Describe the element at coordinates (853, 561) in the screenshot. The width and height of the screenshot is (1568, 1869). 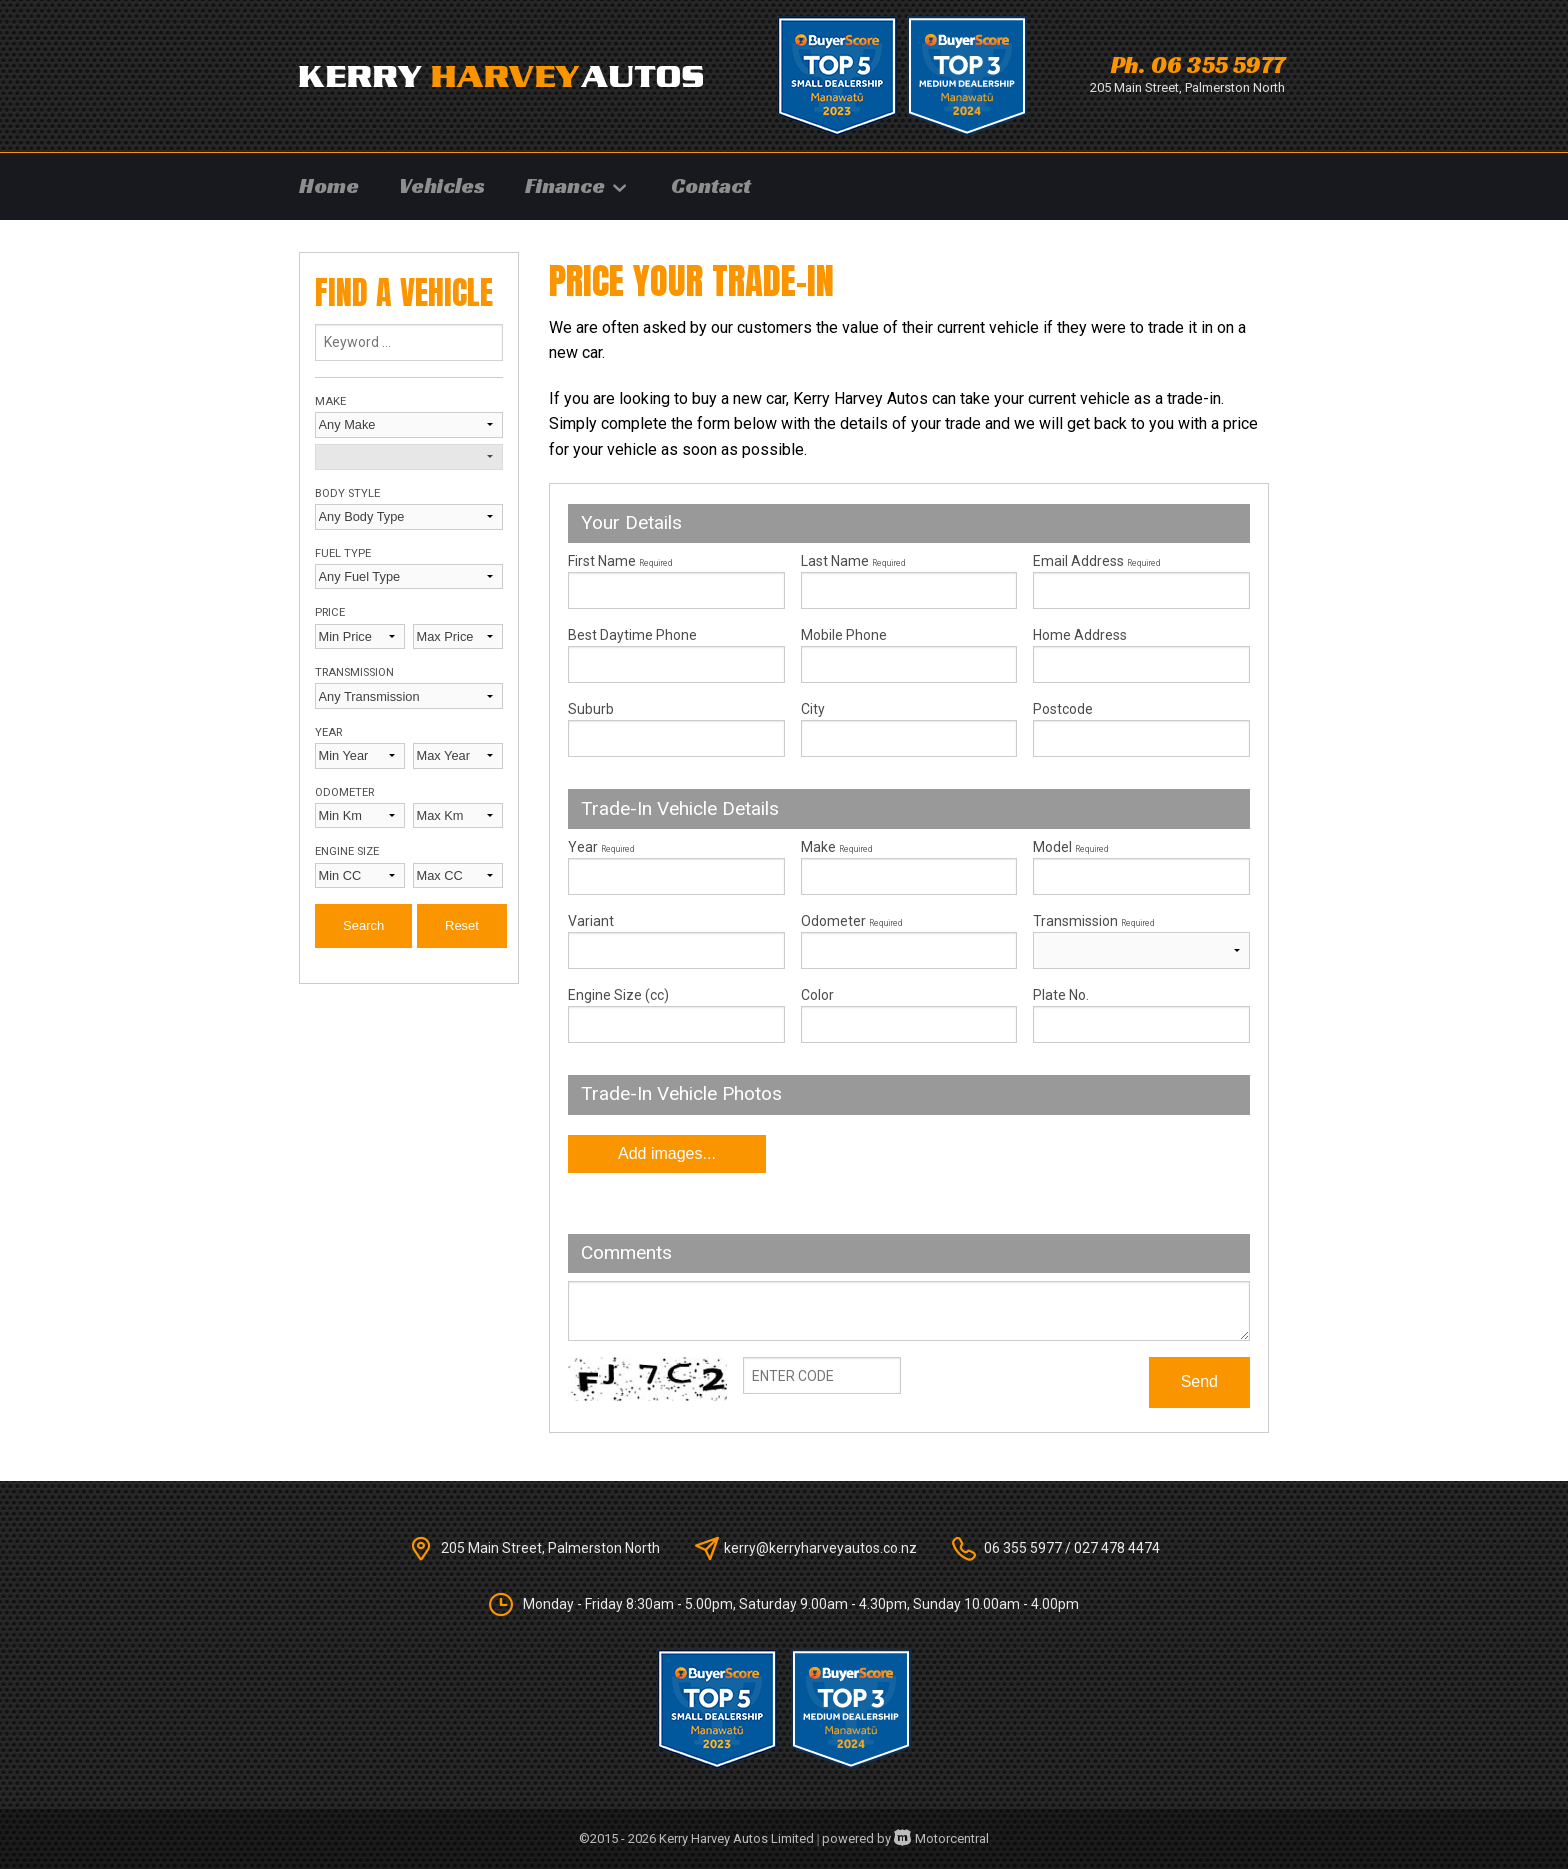
I see `Last Name` at that location.